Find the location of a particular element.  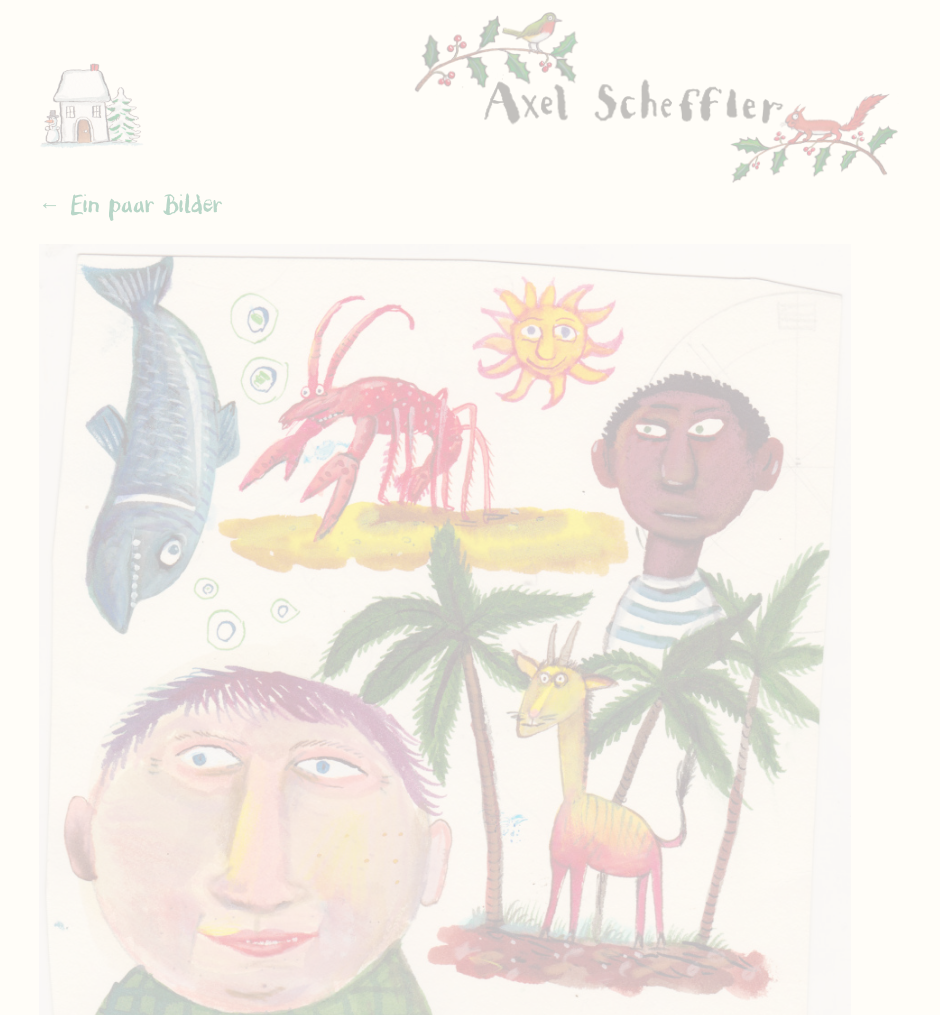

Home is located at coordinates (98, 93).